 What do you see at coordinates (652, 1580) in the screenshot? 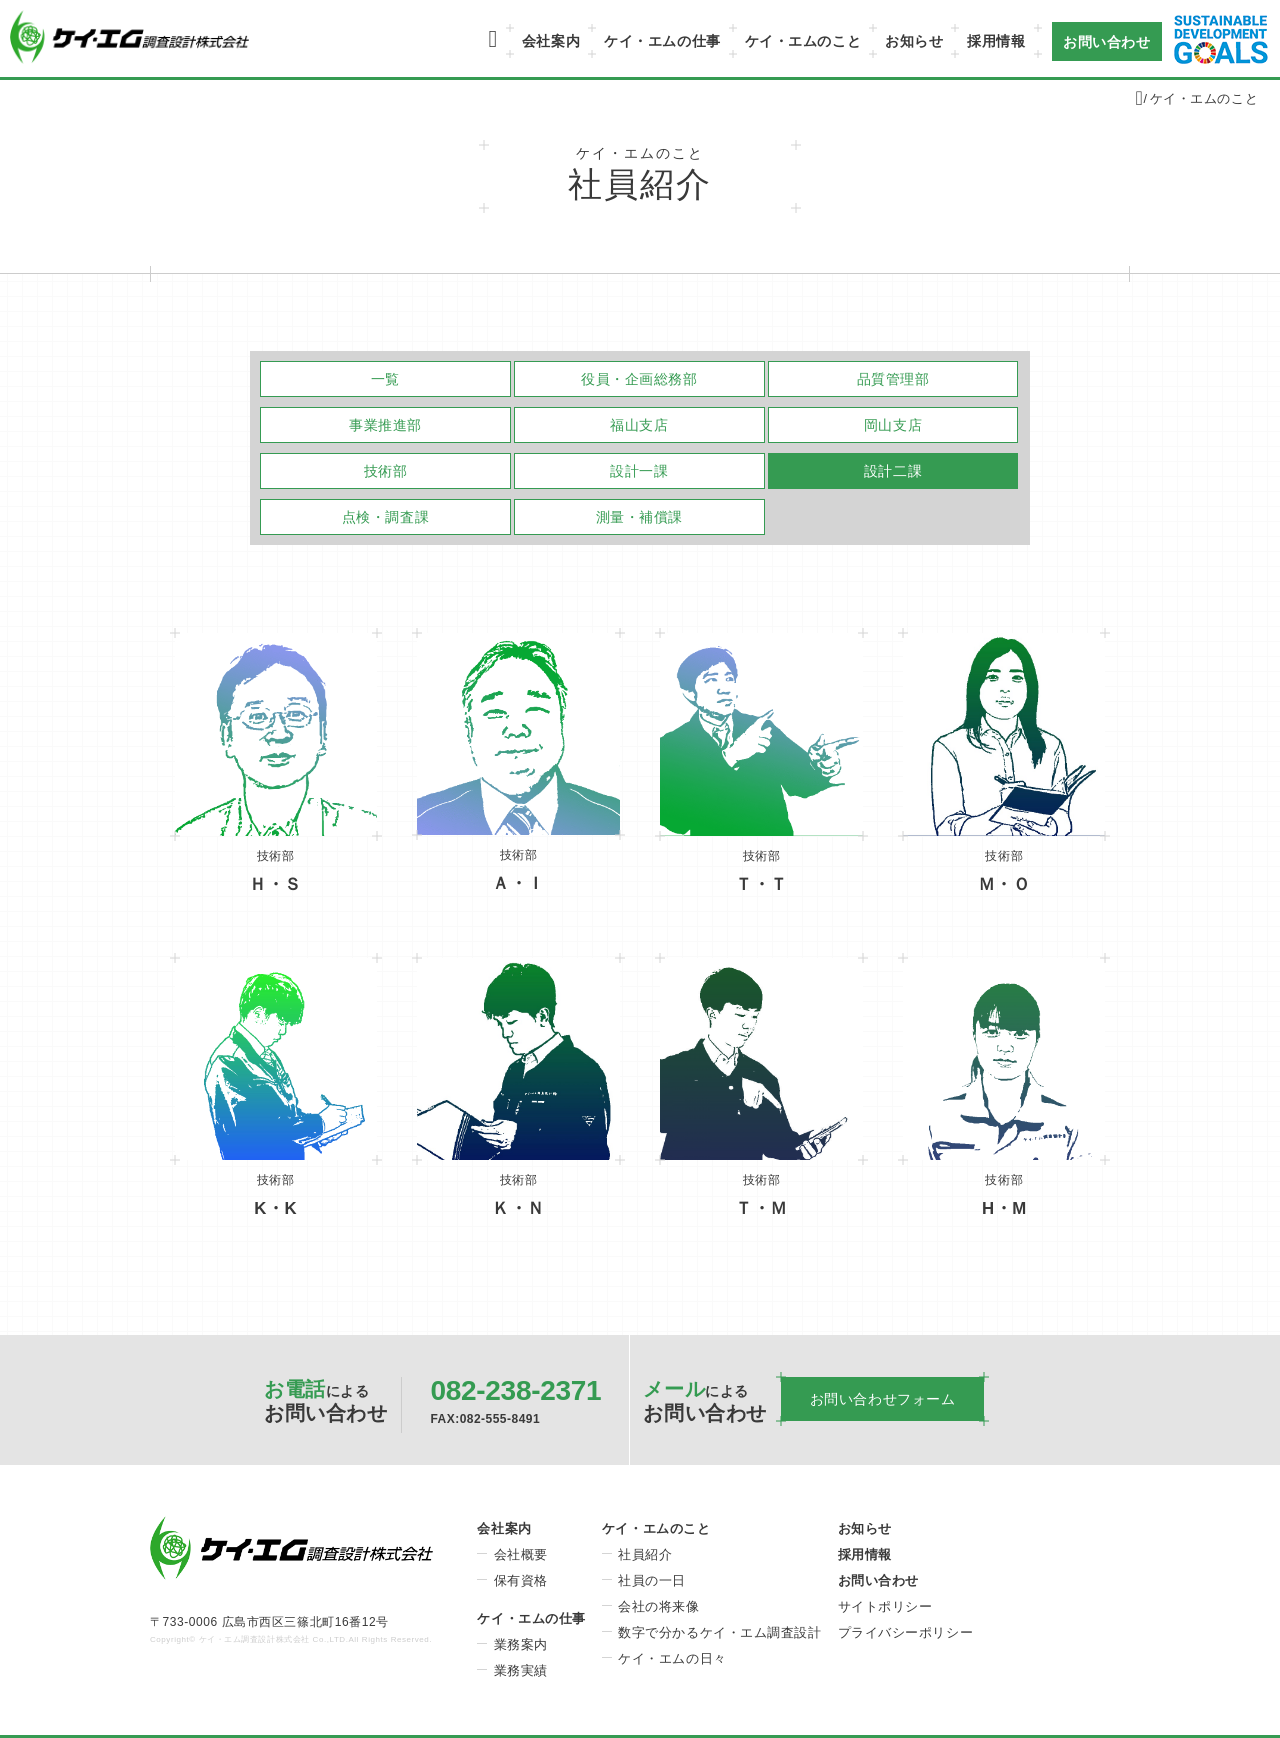
I see `社員の一日` at bounding box center [652, 1580].